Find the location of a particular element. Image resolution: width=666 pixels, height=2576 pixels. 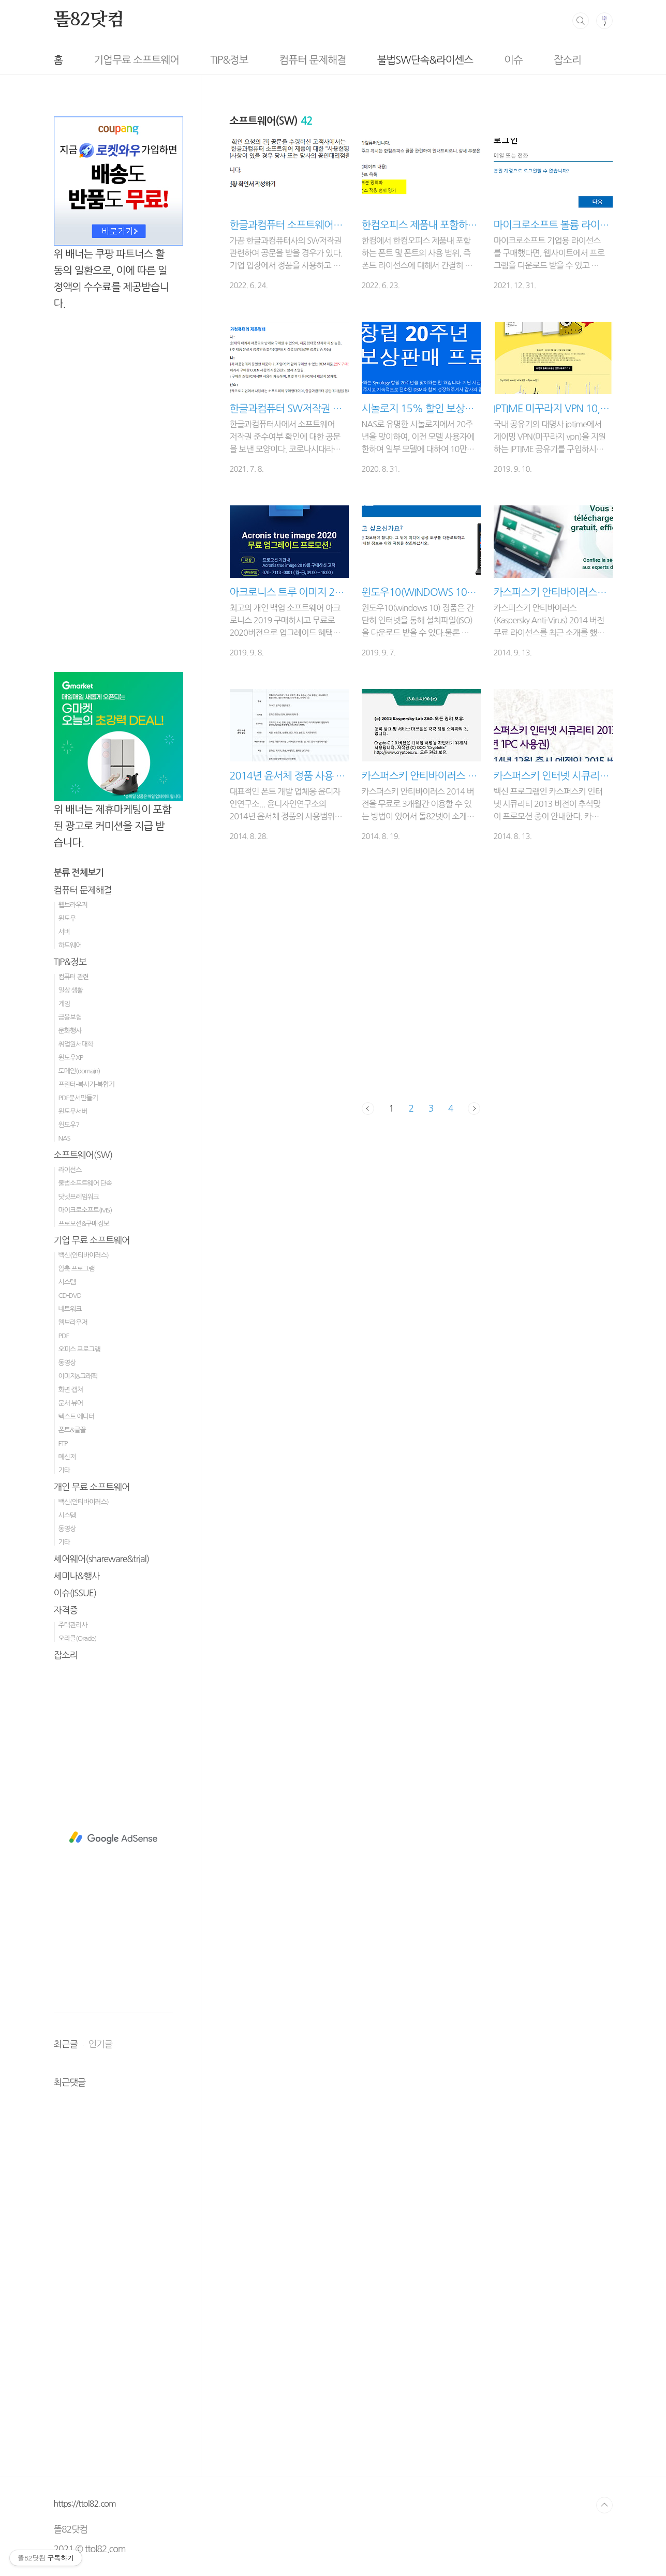

윈도우 is located at coordinates (67, 918).